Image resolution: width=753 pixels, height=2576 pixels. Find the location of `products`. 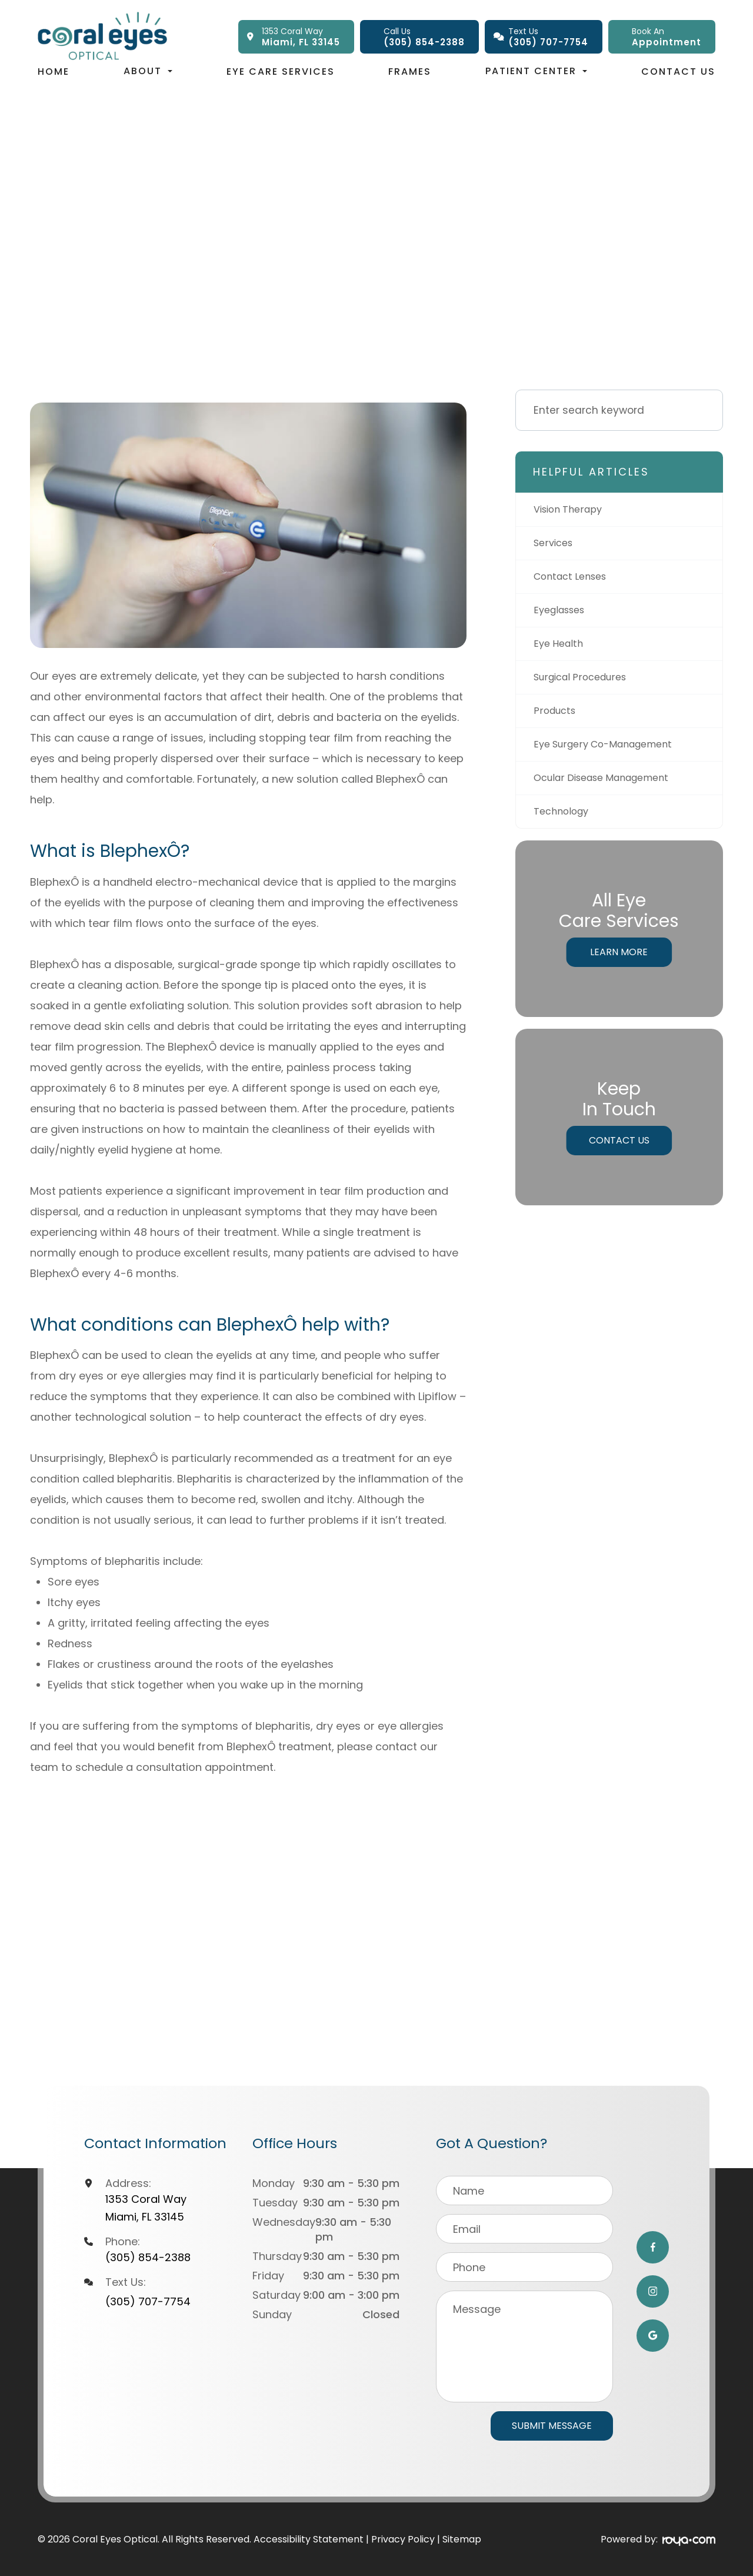

products is located at coordinates (556, 717).